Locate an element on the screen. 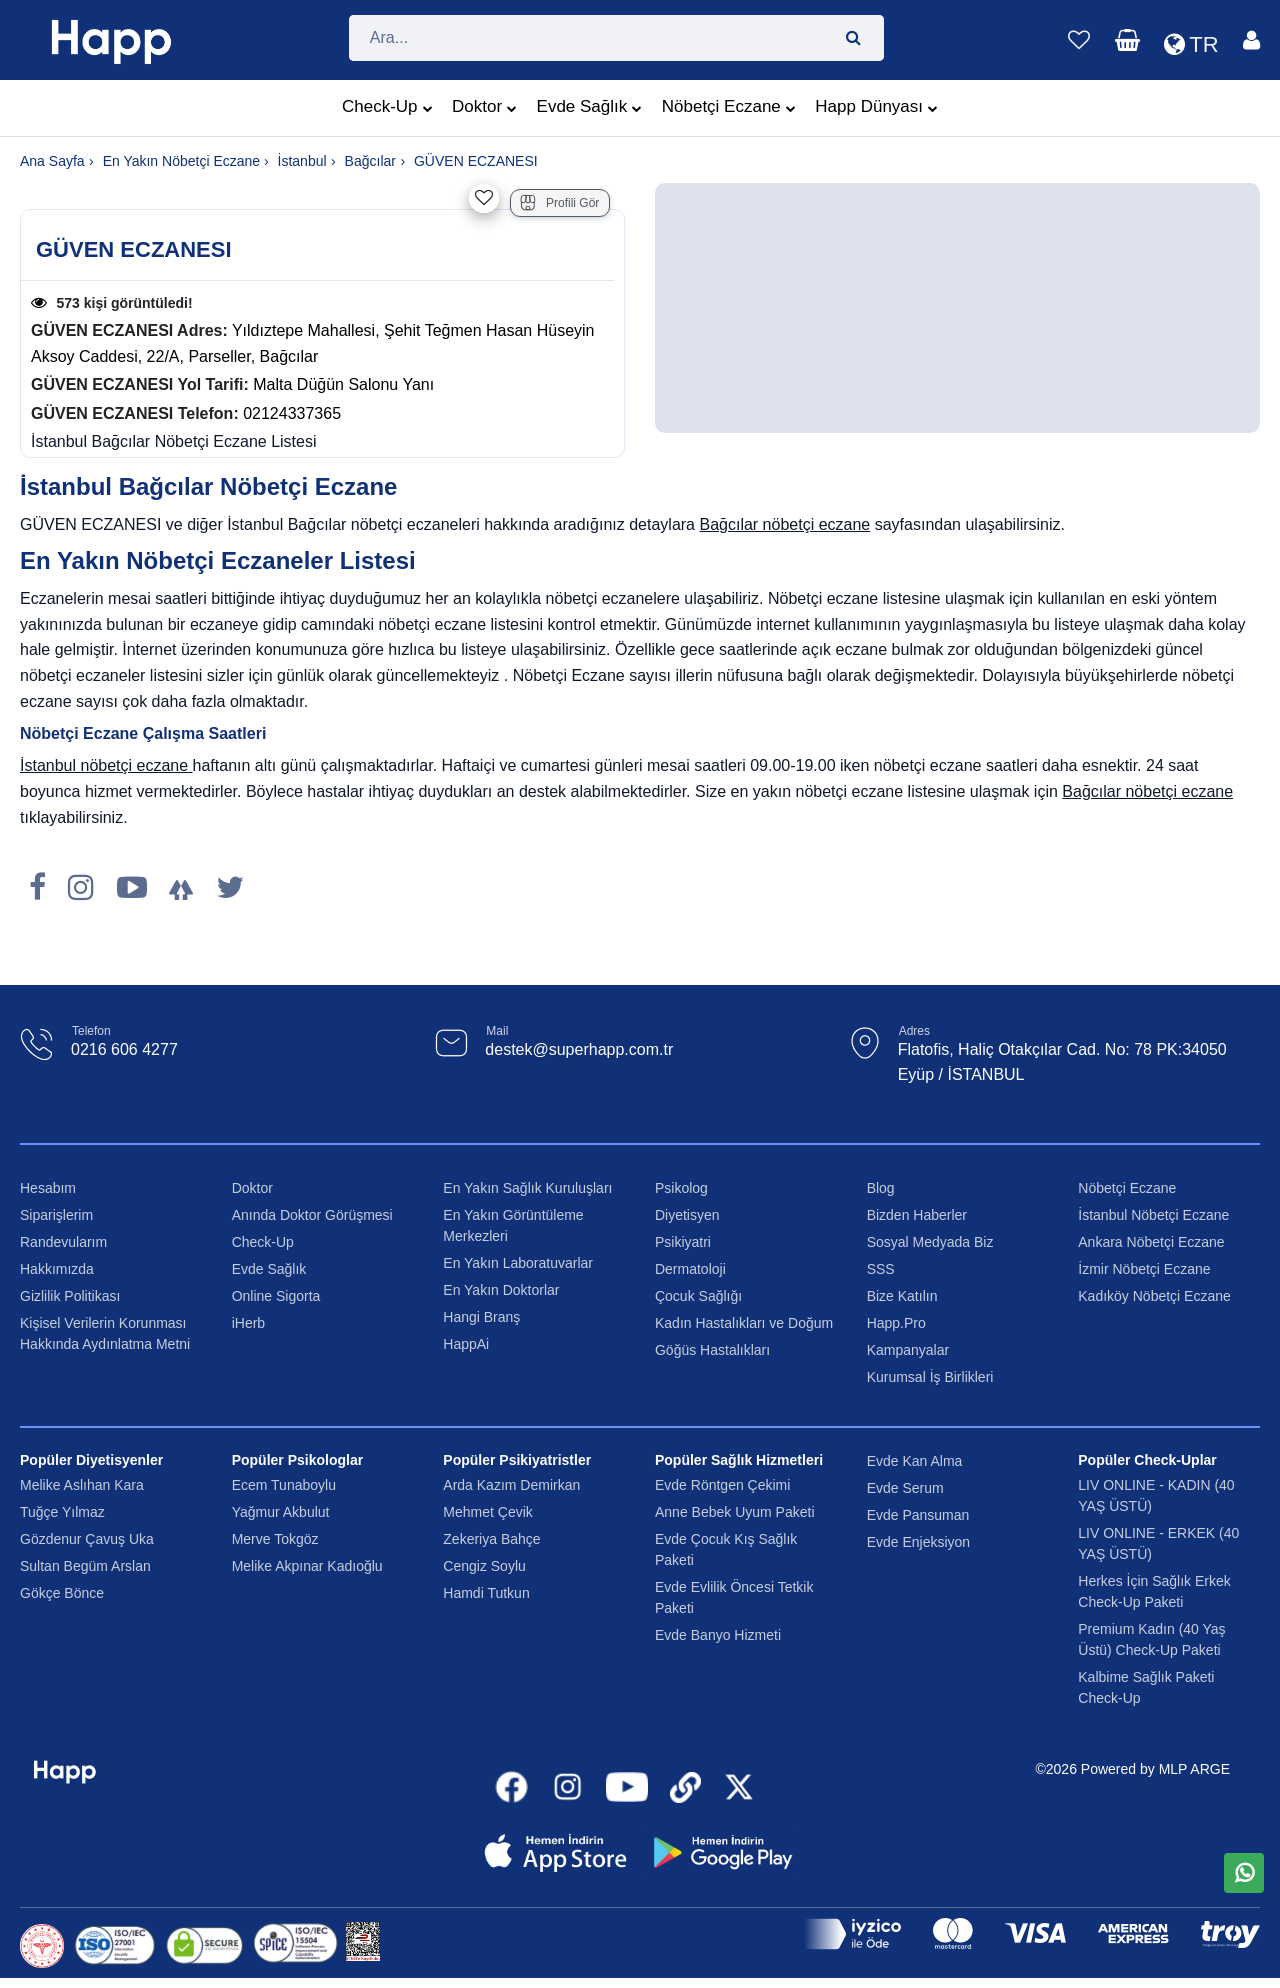 This screenshot has height=1988, width=1280. Gizlilik Politikası is located at coordinates (70, 1296).